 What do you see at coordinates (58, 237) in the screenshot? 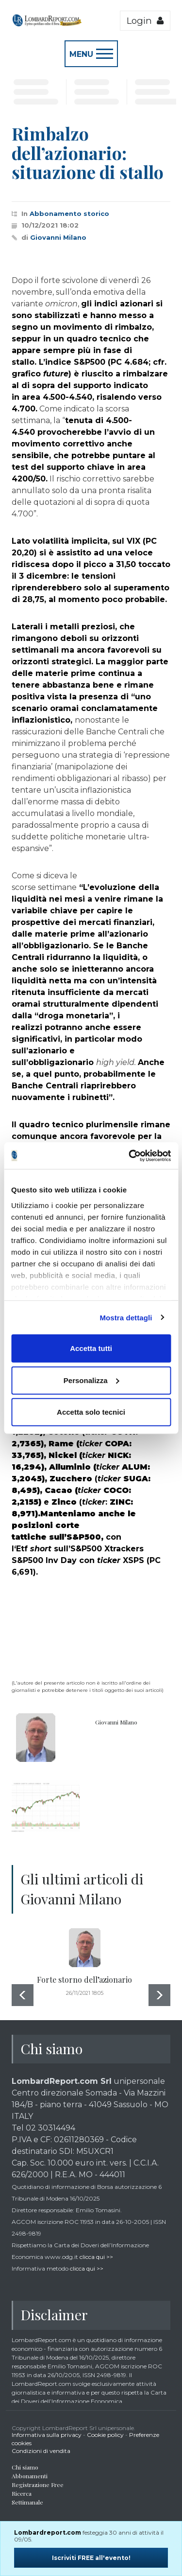
I see `Giovanni Milano` at bounding box center [58, 237].